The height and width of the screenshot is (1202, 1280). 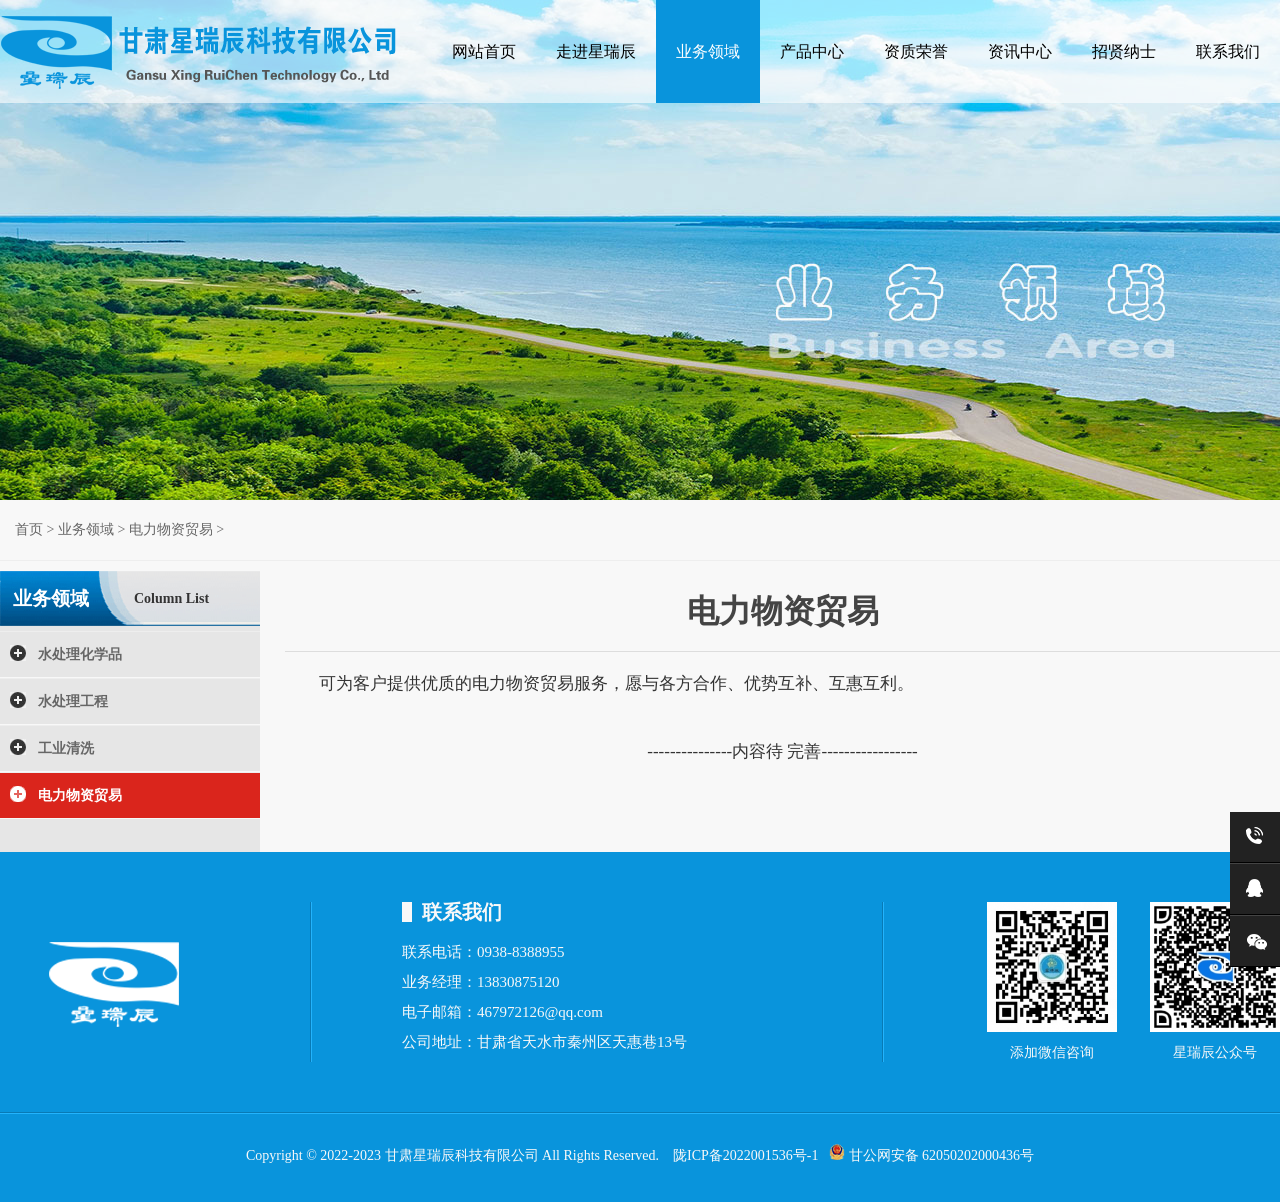 I want to click on 资讯中心, so click(x=1020, y=51).